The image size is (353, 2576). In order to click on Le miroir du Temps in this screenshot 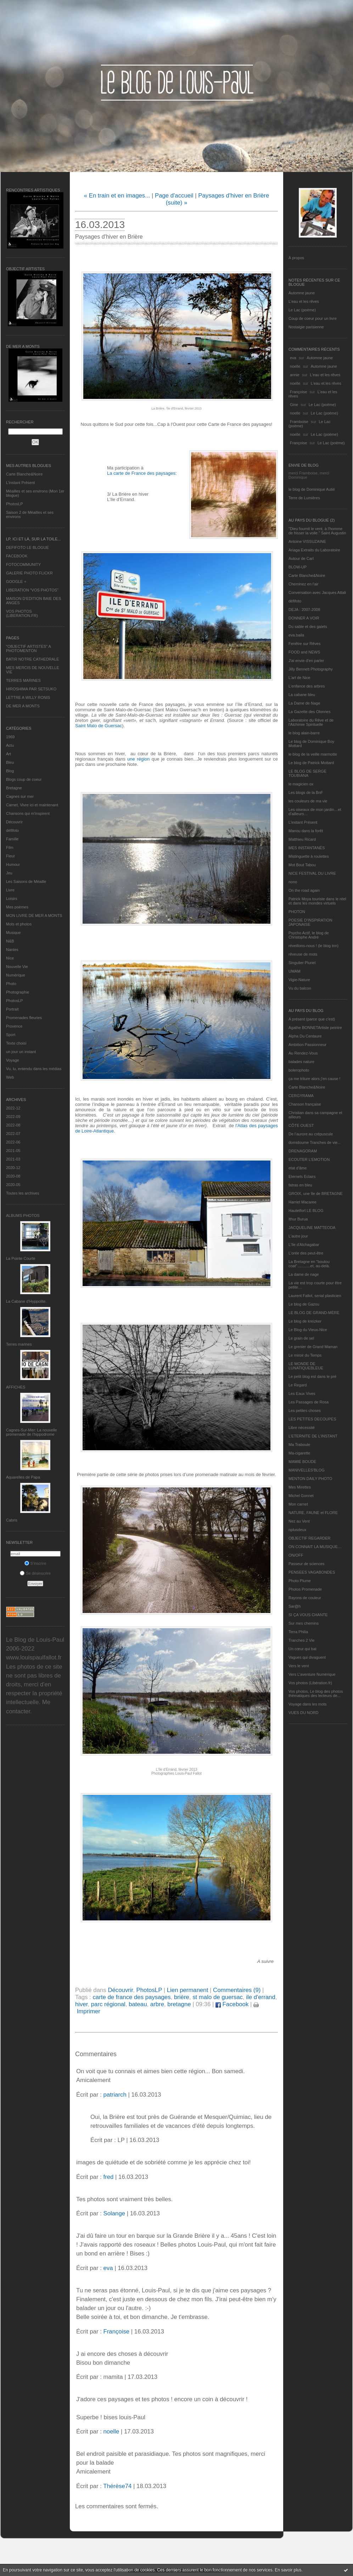, I will do `click(304, 1355)`.